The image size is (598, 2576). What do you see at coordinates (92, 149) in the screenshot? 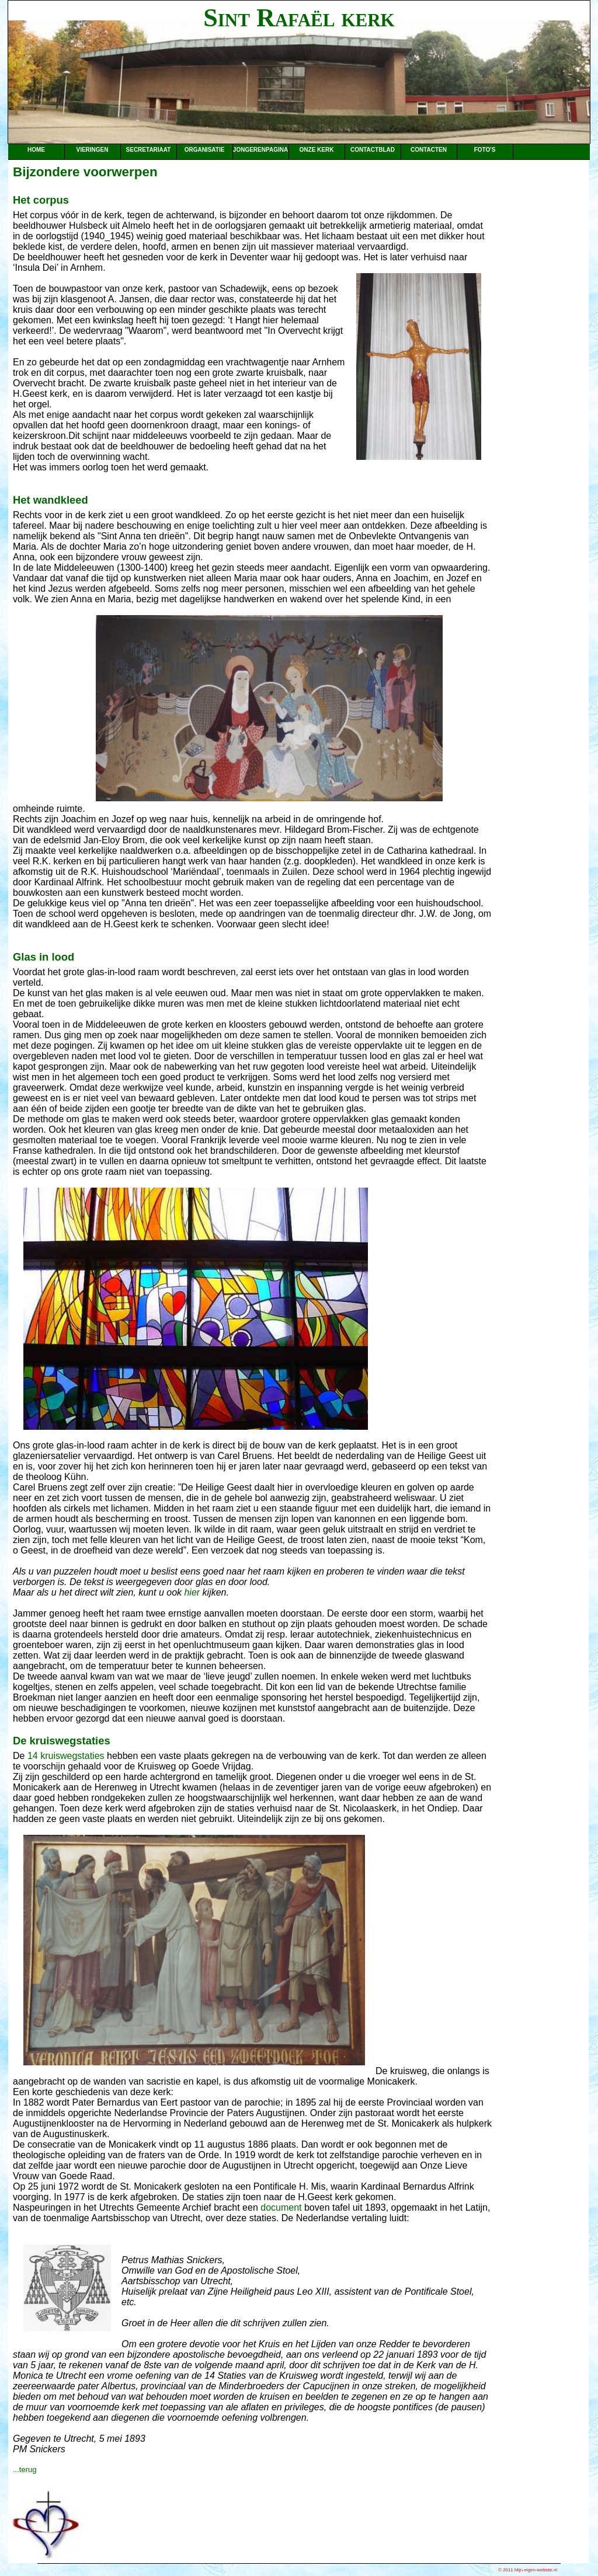
I see `Vieringen` at bounding box center [92, 149].